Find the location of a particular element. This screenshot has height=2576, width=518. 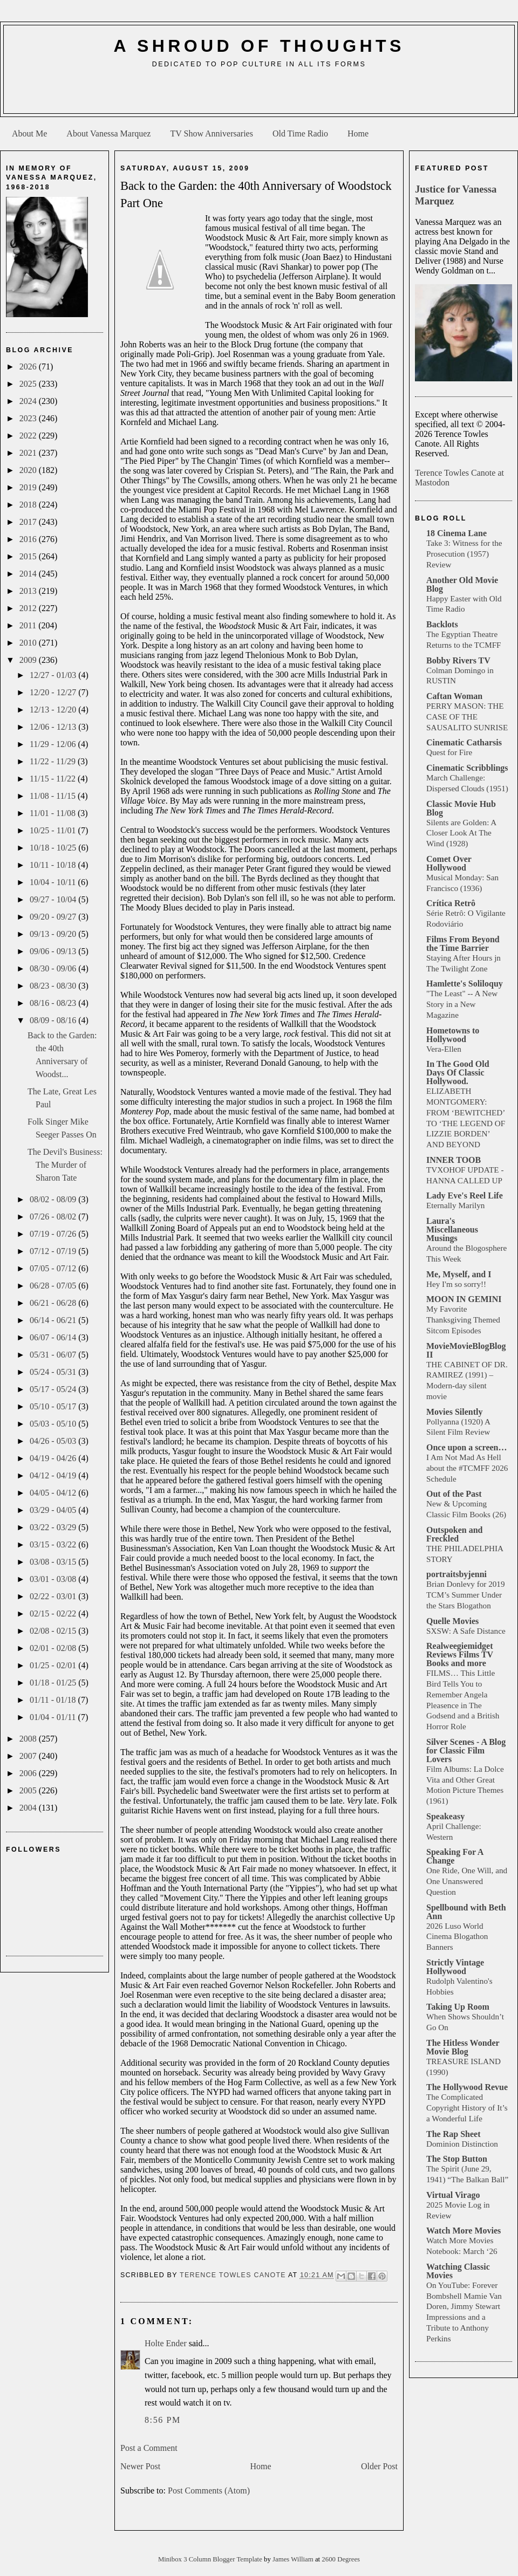

SXSW: A Safe Distance is located at coordinates (466, 1630).